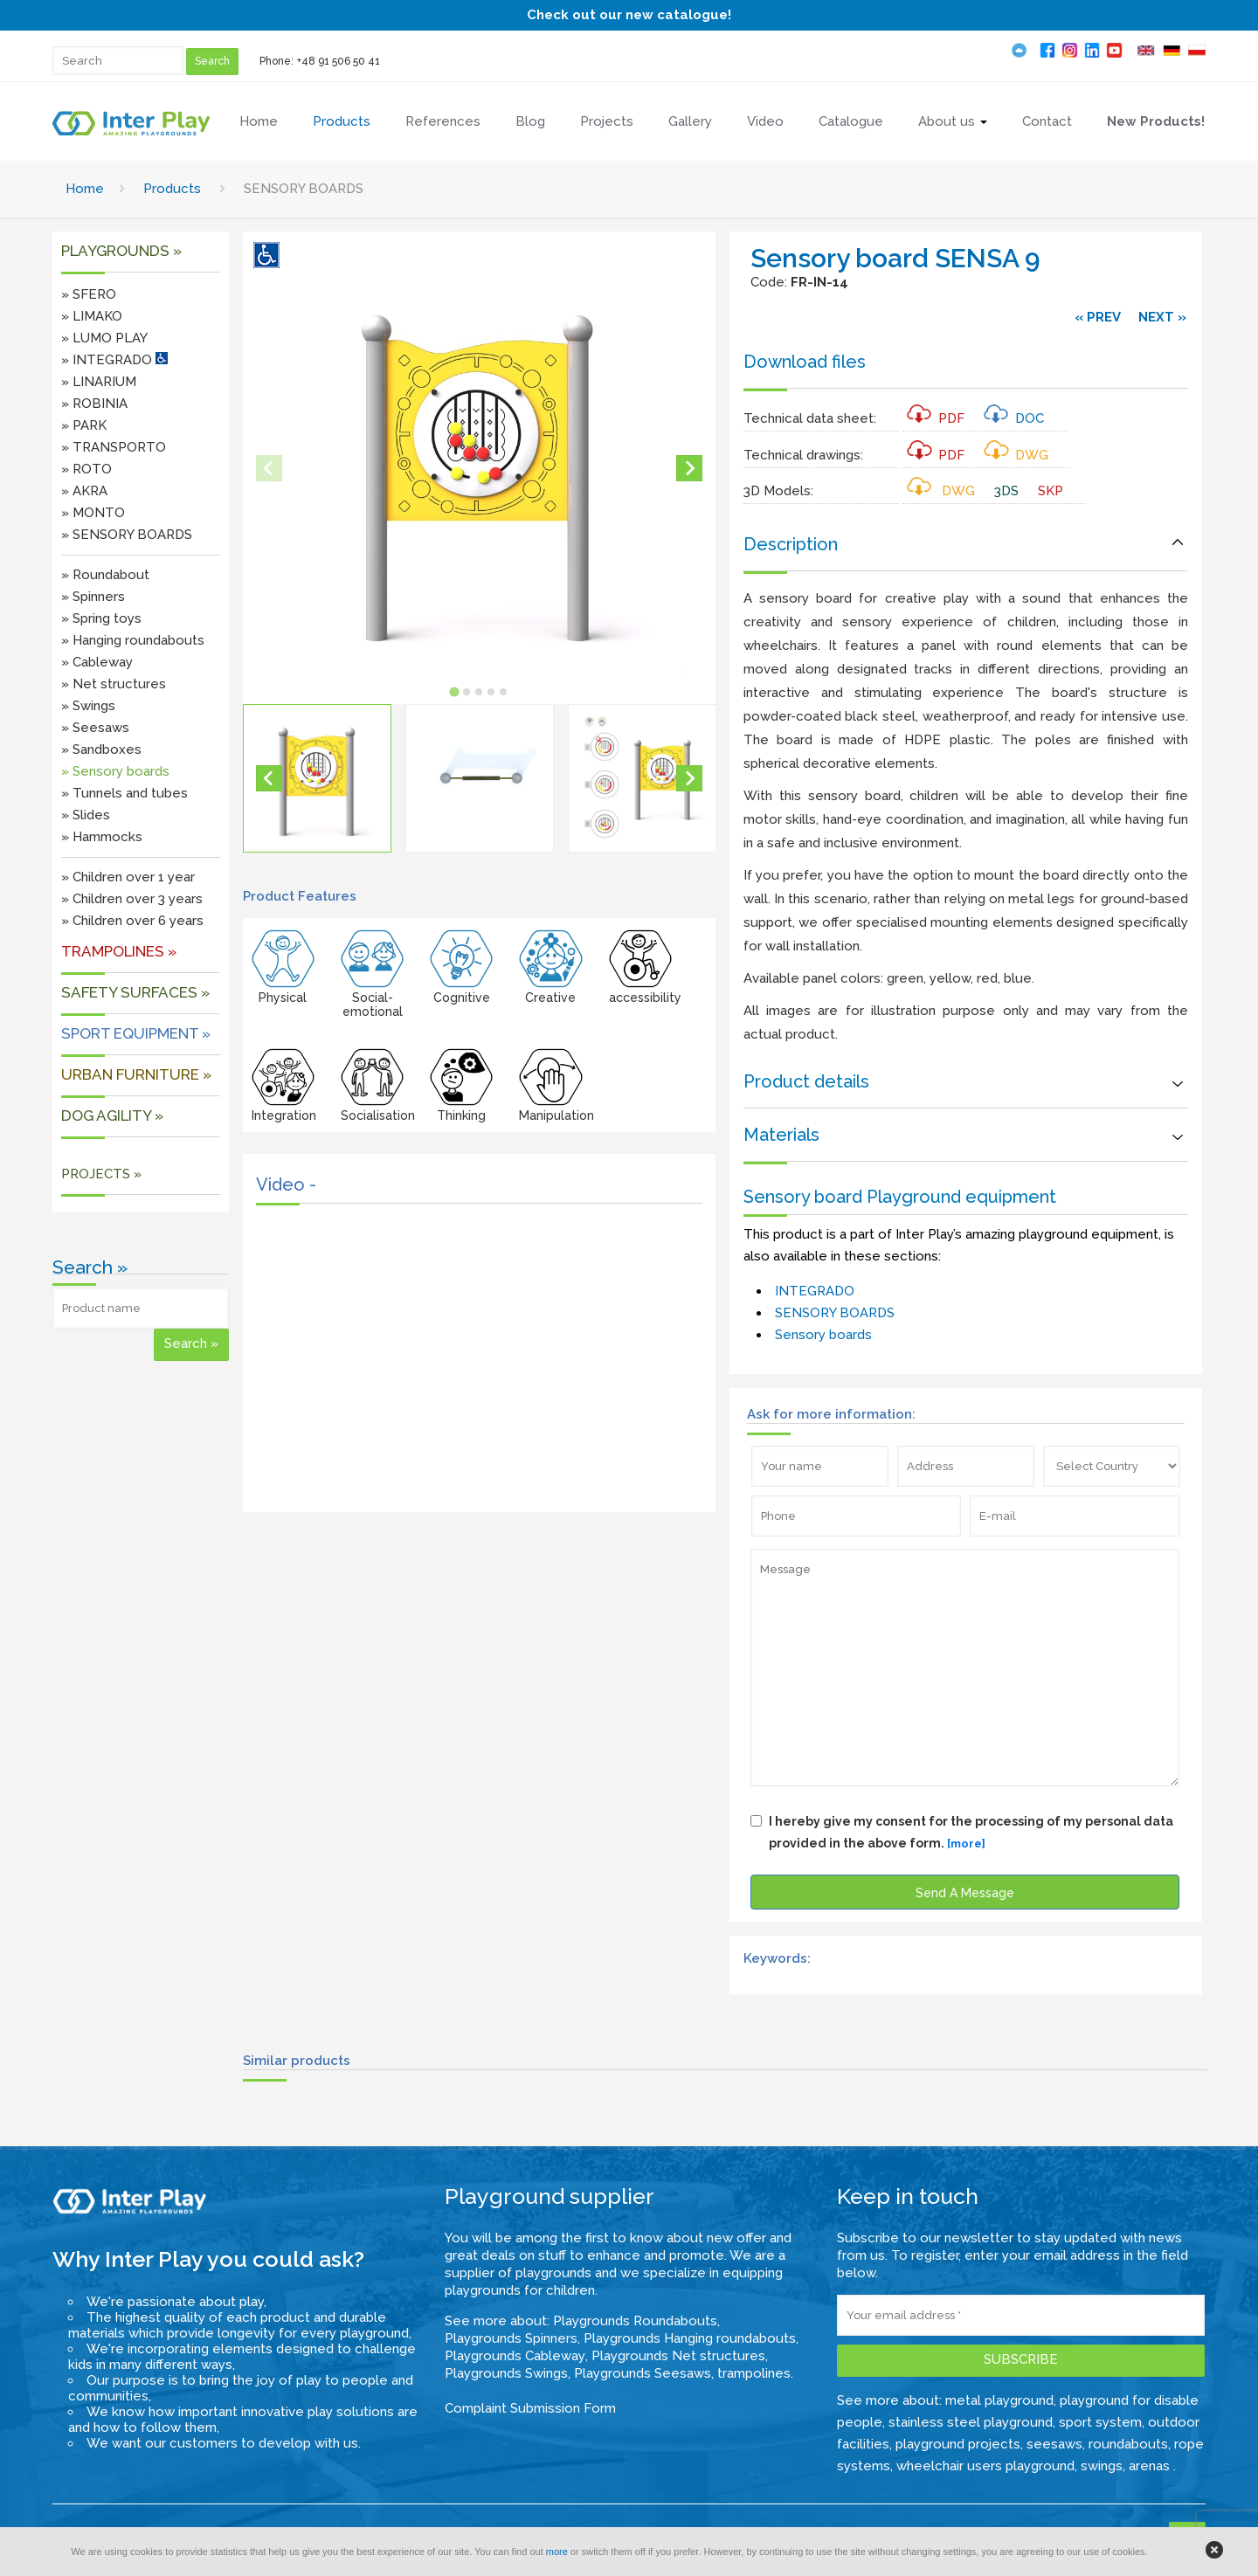 This screenshot has height=2576, width=1258. I want to click on » ROTO, so click(86, 469).